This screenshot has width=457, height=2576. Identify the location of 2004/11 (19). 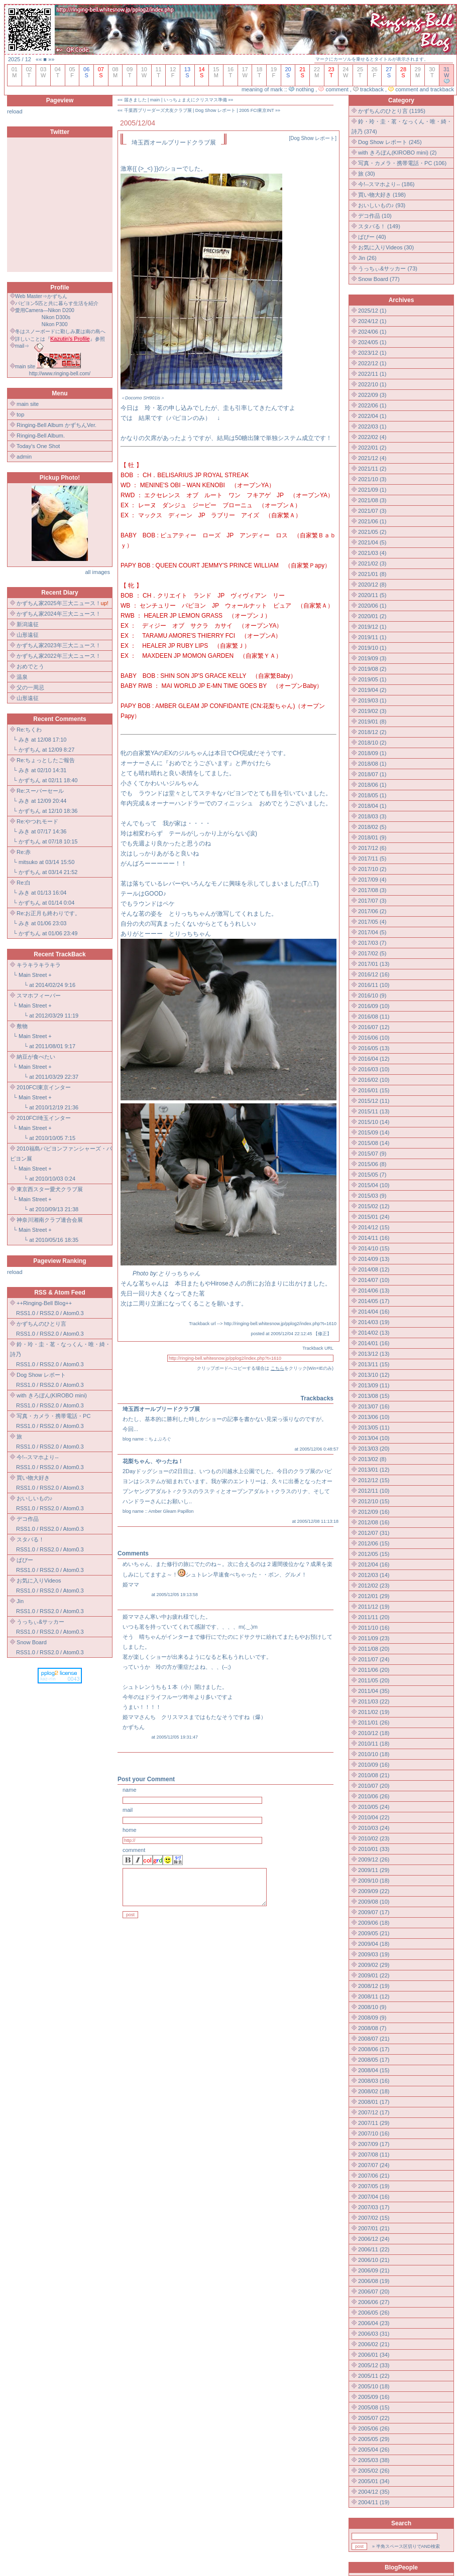
(373, 2502).